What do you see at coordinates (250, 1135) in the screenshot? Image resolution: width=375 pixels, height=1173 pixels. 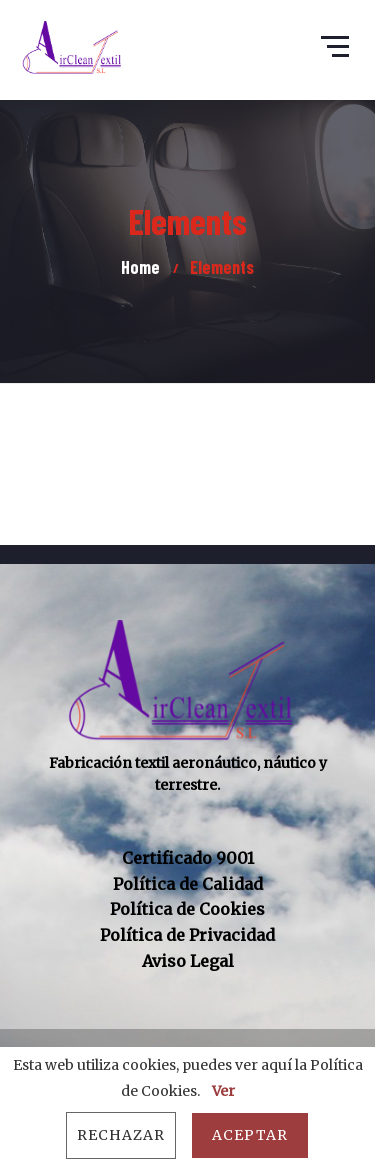 I see `Aceptar` at bounding box center [250, 1135].